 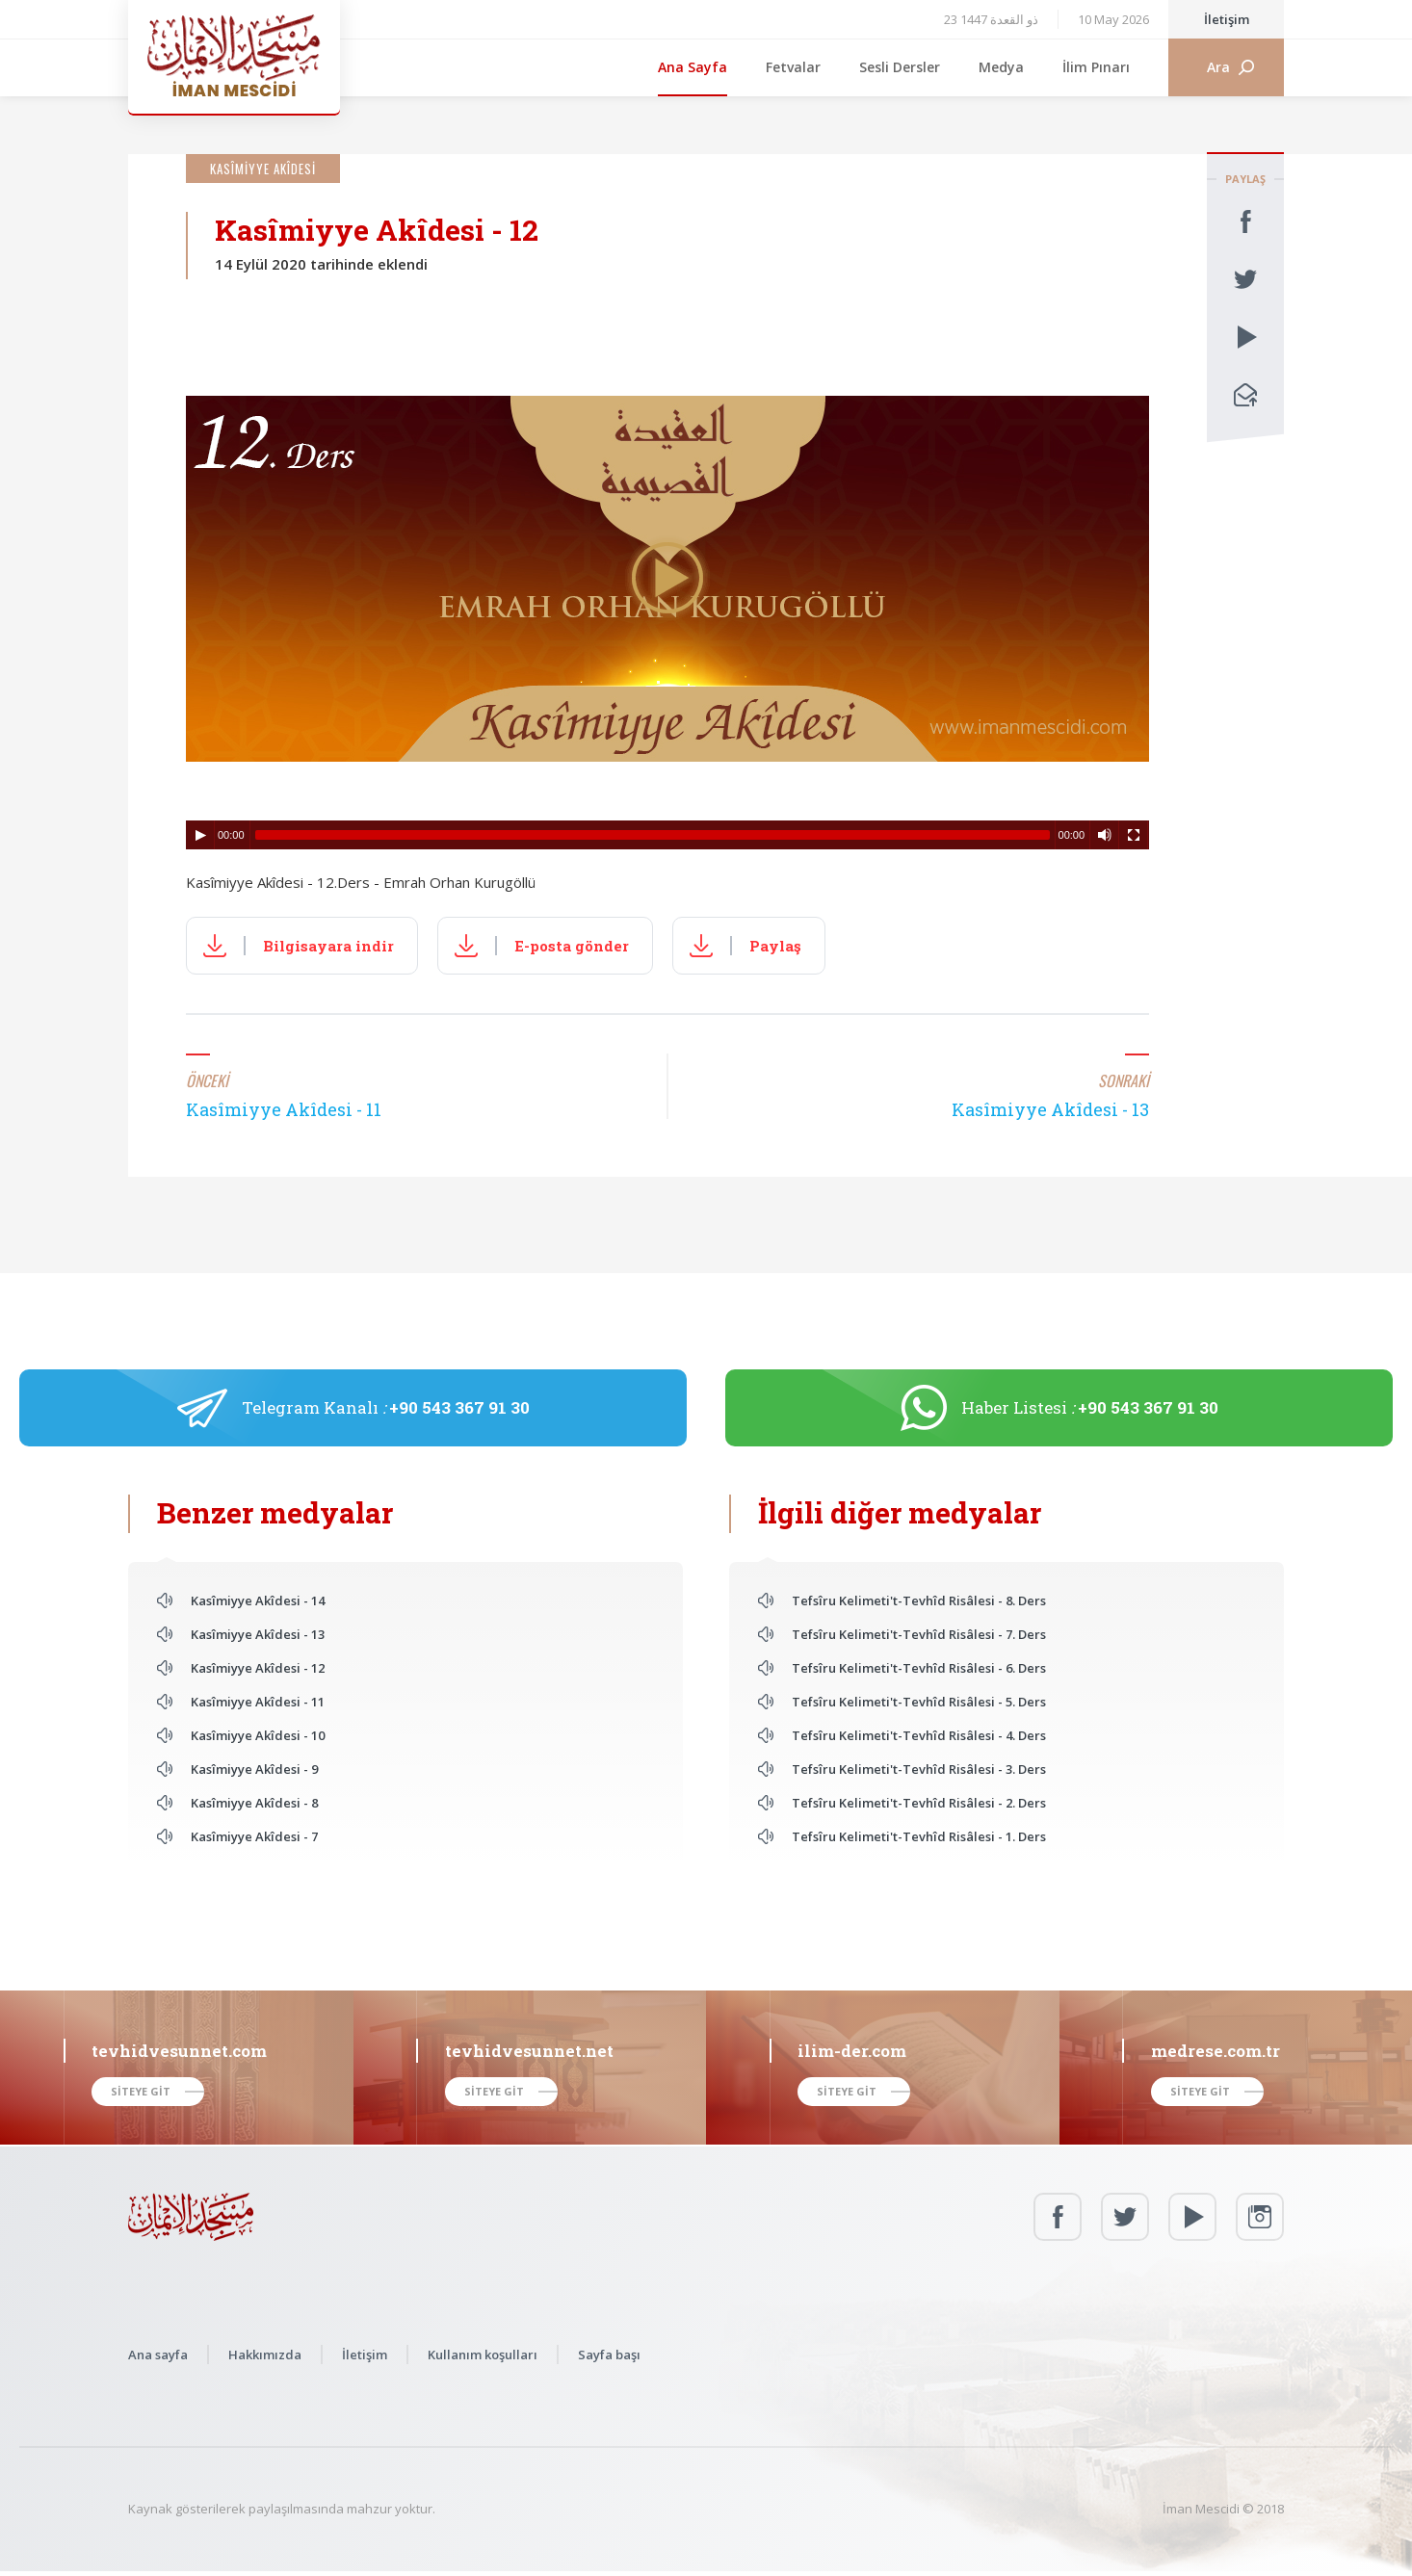 What do you see at coordinates (609, 2354) in the screenshot?
I see `Sayfa başı` at bounding box center [609, 2354].